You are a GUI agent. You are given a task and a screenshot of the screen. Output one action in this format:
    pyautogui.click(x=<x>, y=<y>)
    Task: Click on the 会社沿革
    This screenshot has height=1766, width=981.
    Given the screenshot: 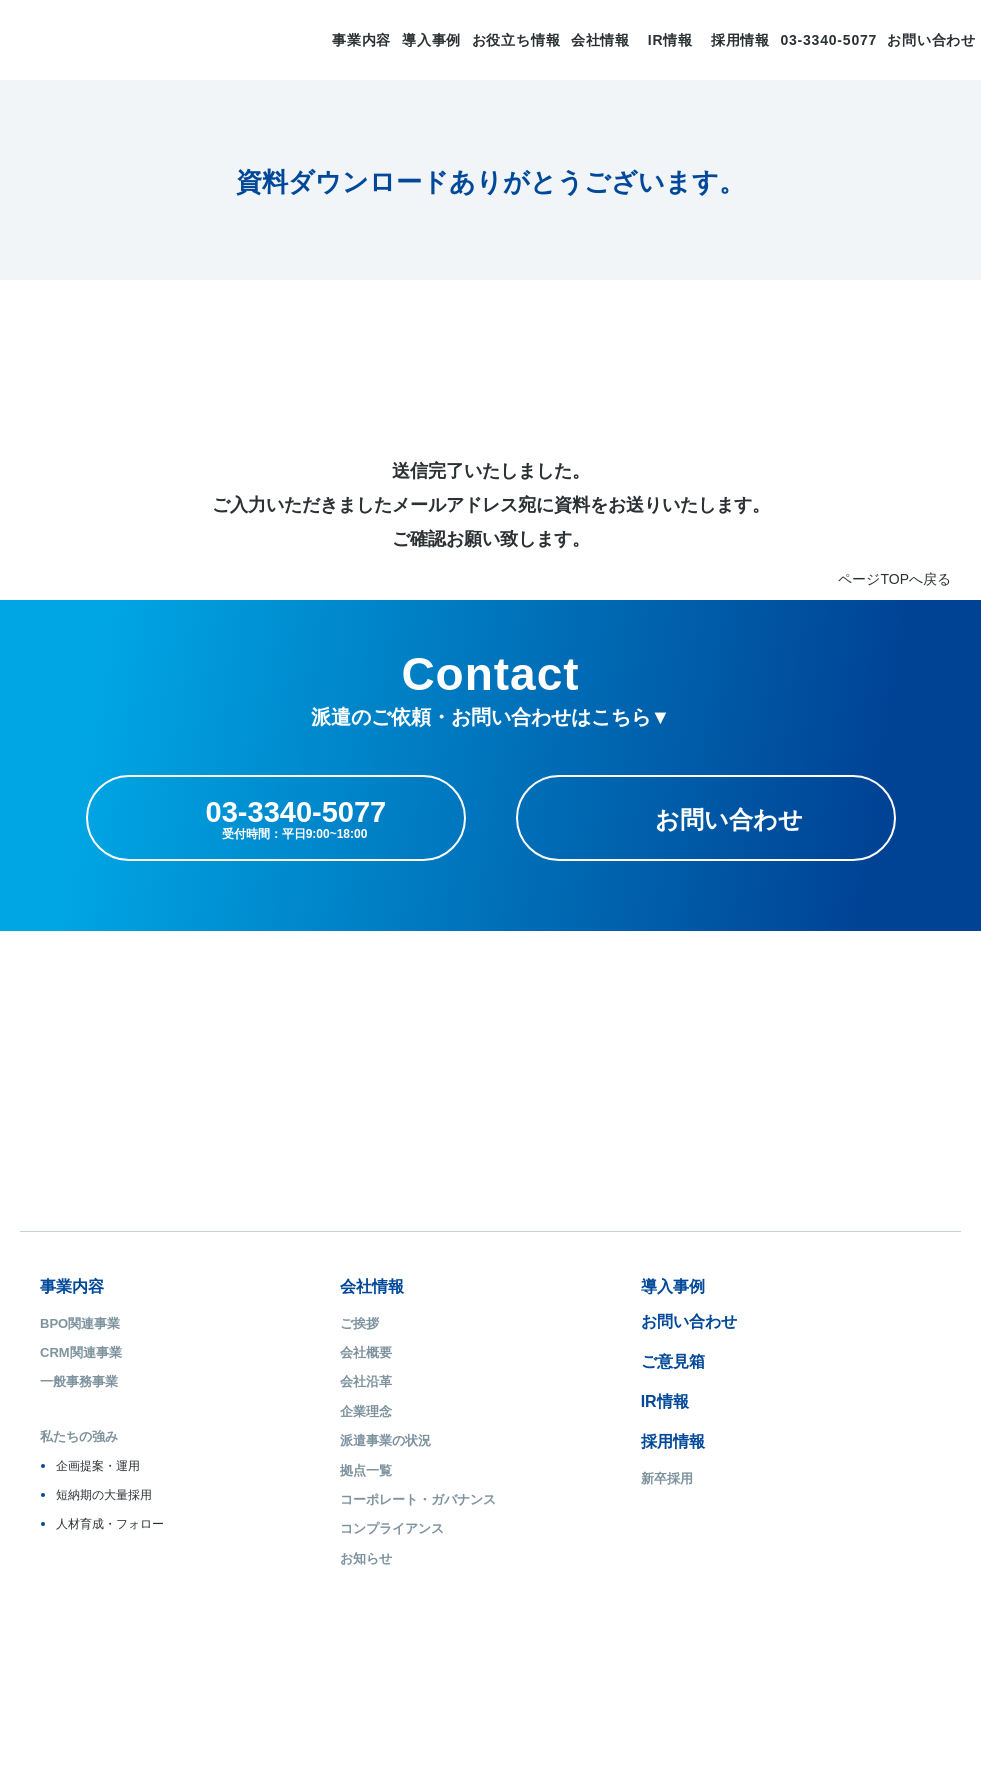 What is the action you would take?
    pyautogui.click(x=291, y=1381)
    